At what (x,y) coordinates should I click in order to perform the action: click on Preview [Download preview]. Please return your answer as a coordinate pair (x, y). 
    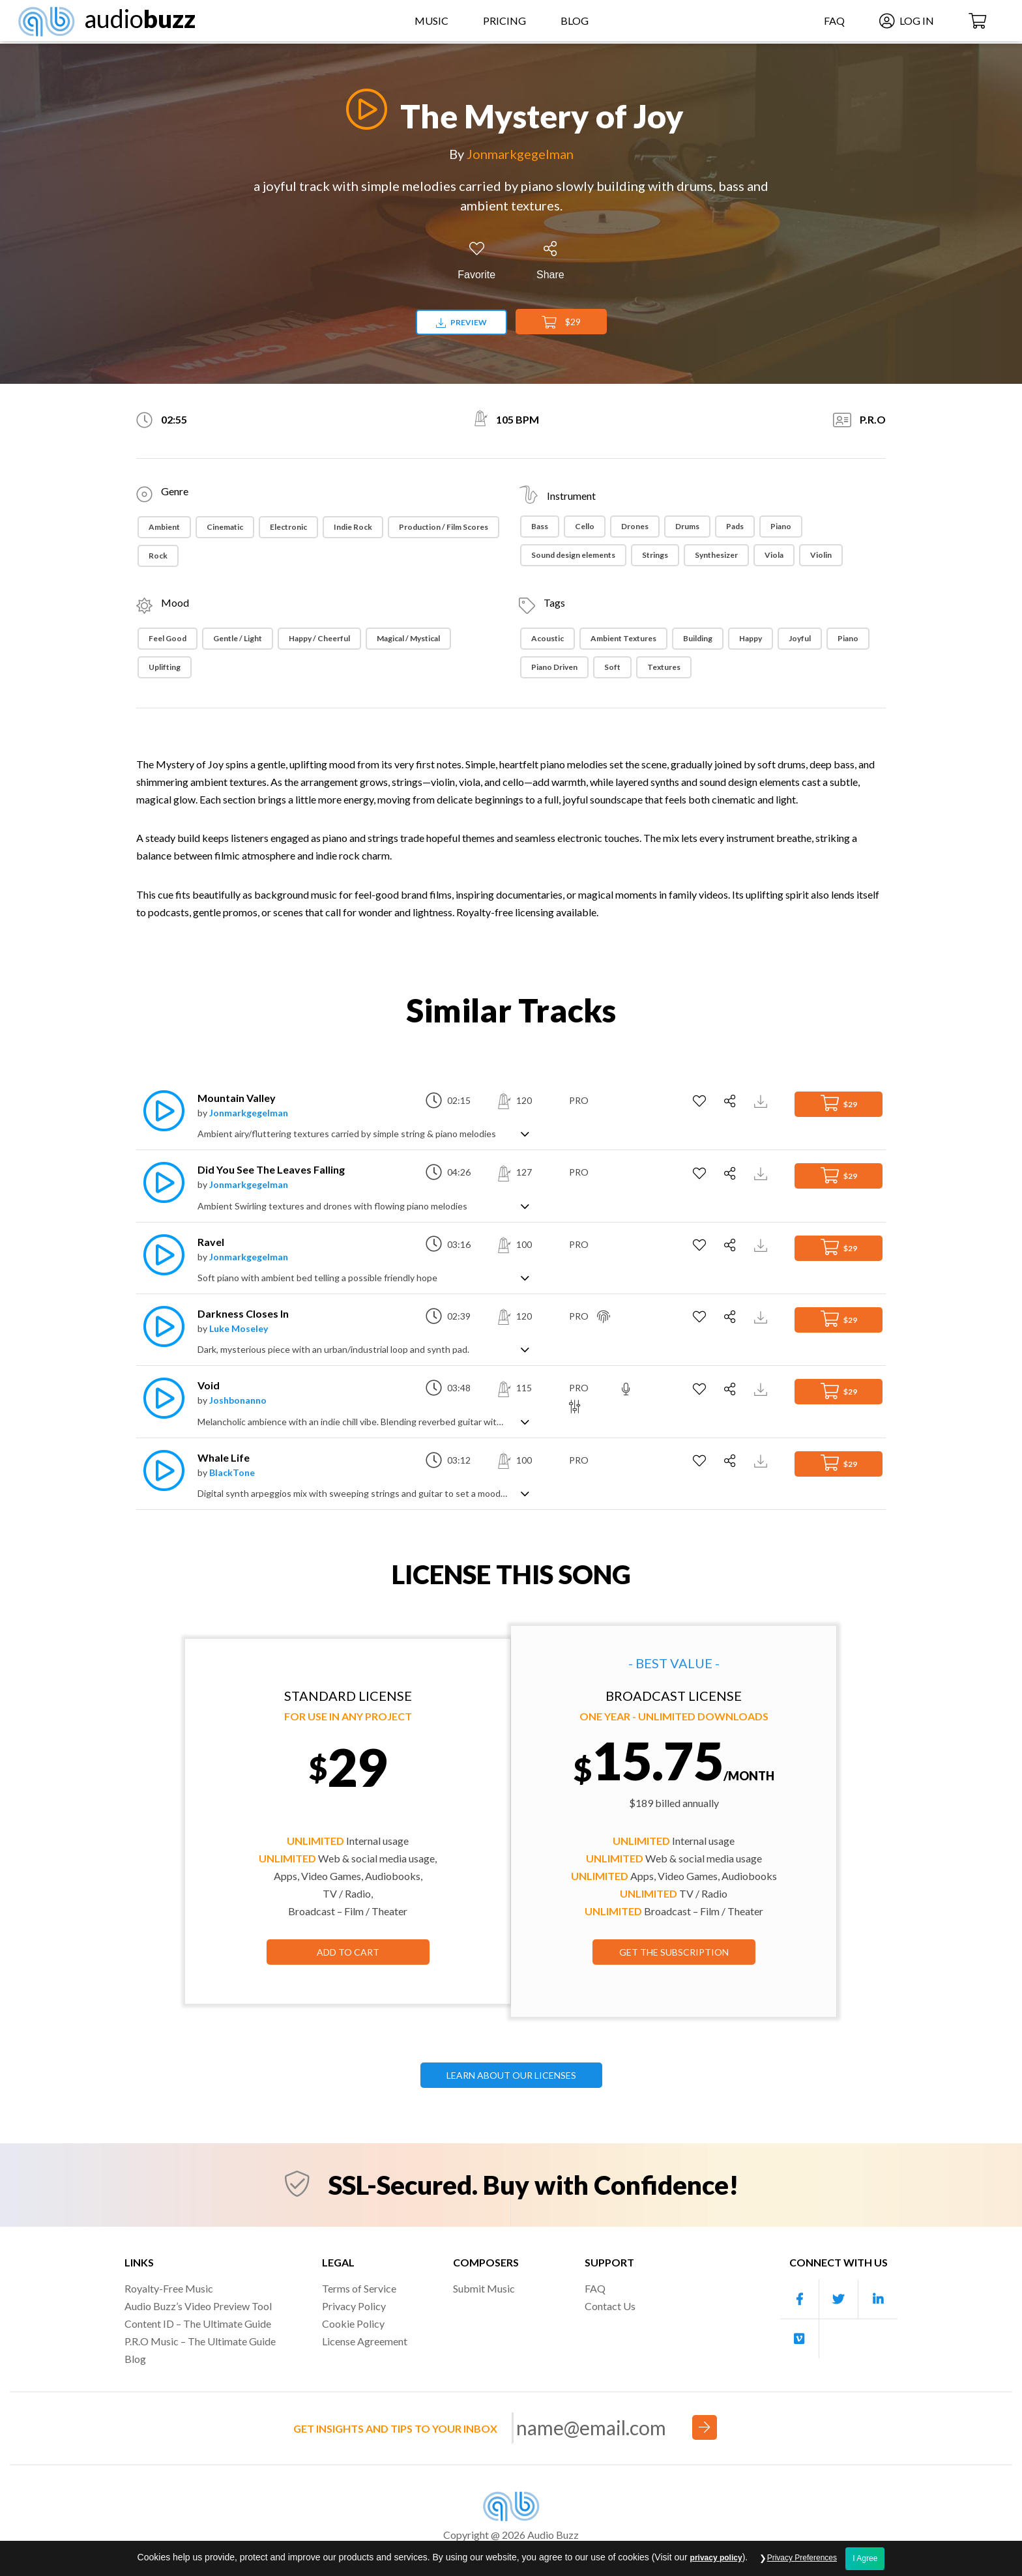
    Looking at the image, I should click on (461, 322).